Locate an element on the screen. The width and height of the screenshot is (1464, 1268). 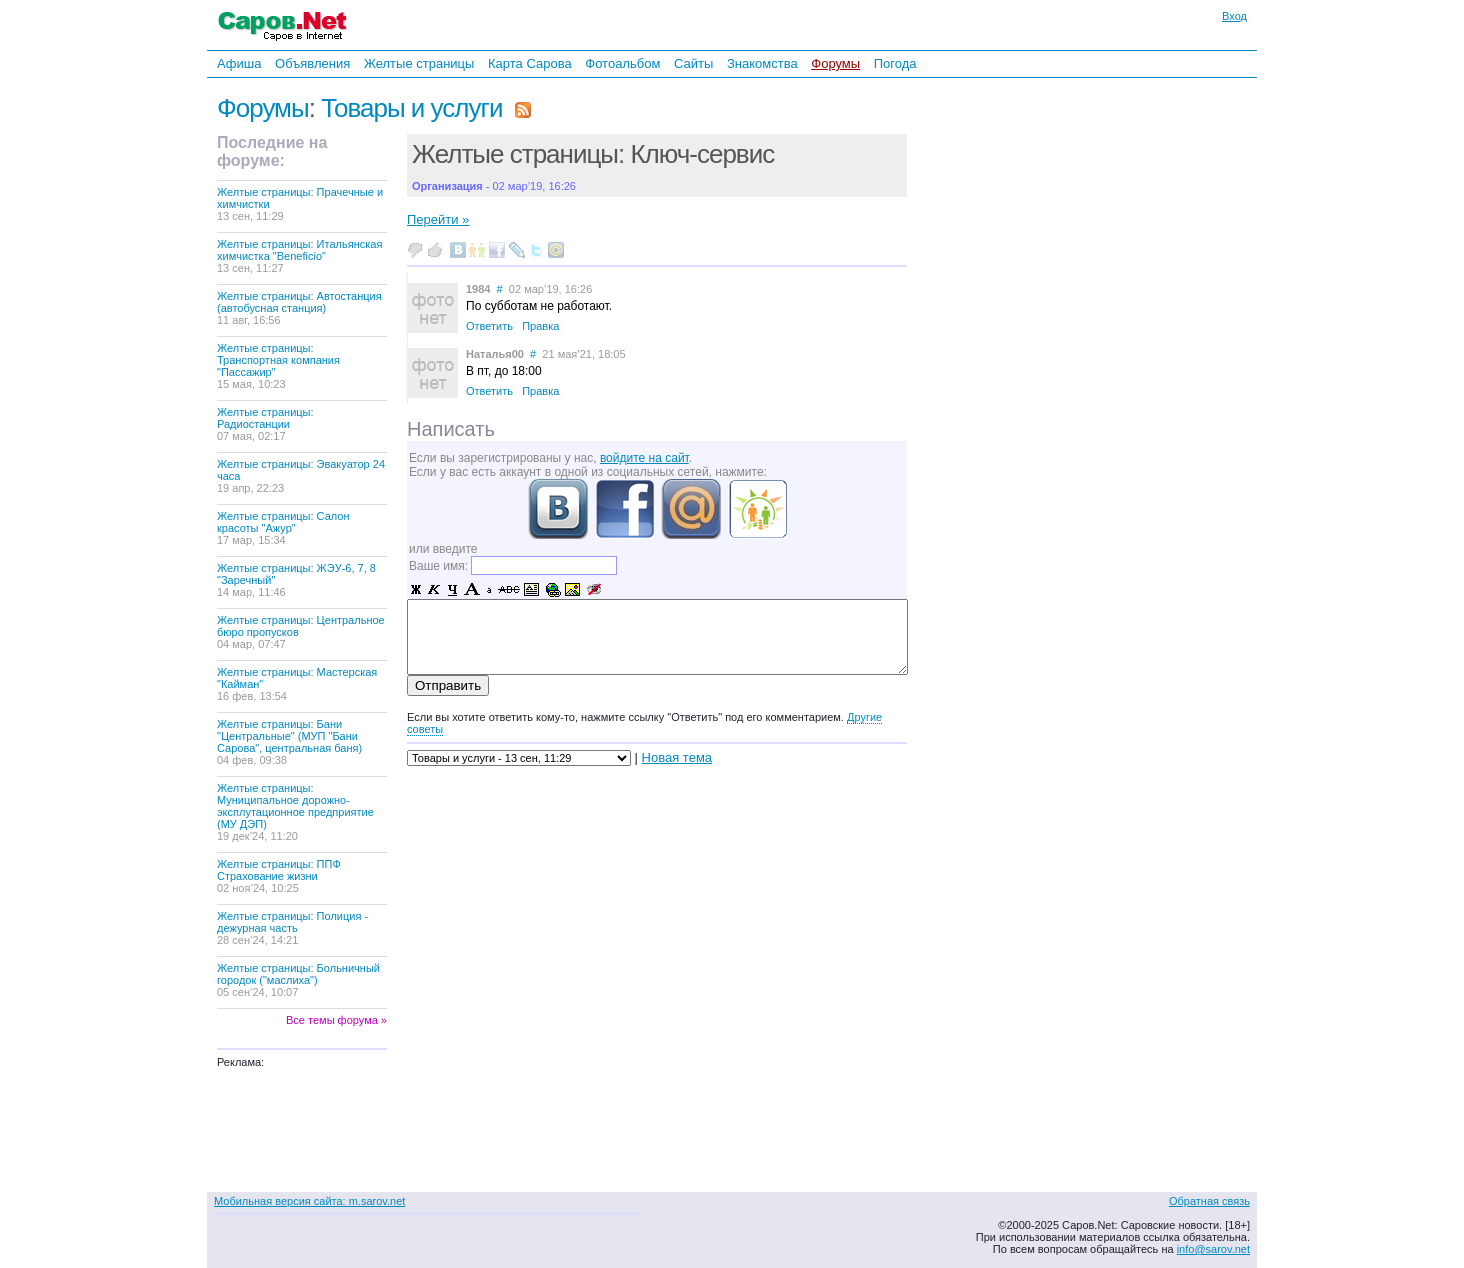
Карта Сарова is located at coordinates (530, 63).